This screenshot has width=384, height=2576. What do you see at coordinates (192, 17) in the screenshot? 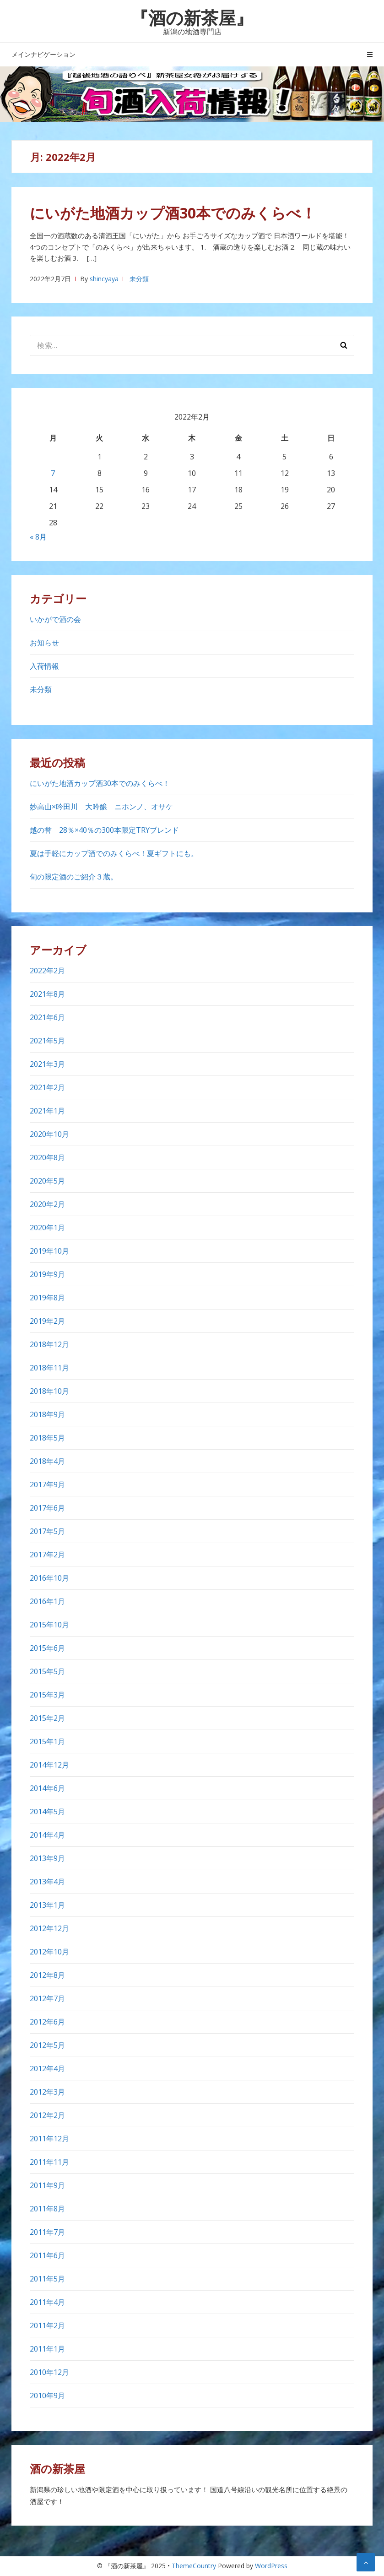
I see `『酒の新茶屋』` at bounding box center [192, 17].